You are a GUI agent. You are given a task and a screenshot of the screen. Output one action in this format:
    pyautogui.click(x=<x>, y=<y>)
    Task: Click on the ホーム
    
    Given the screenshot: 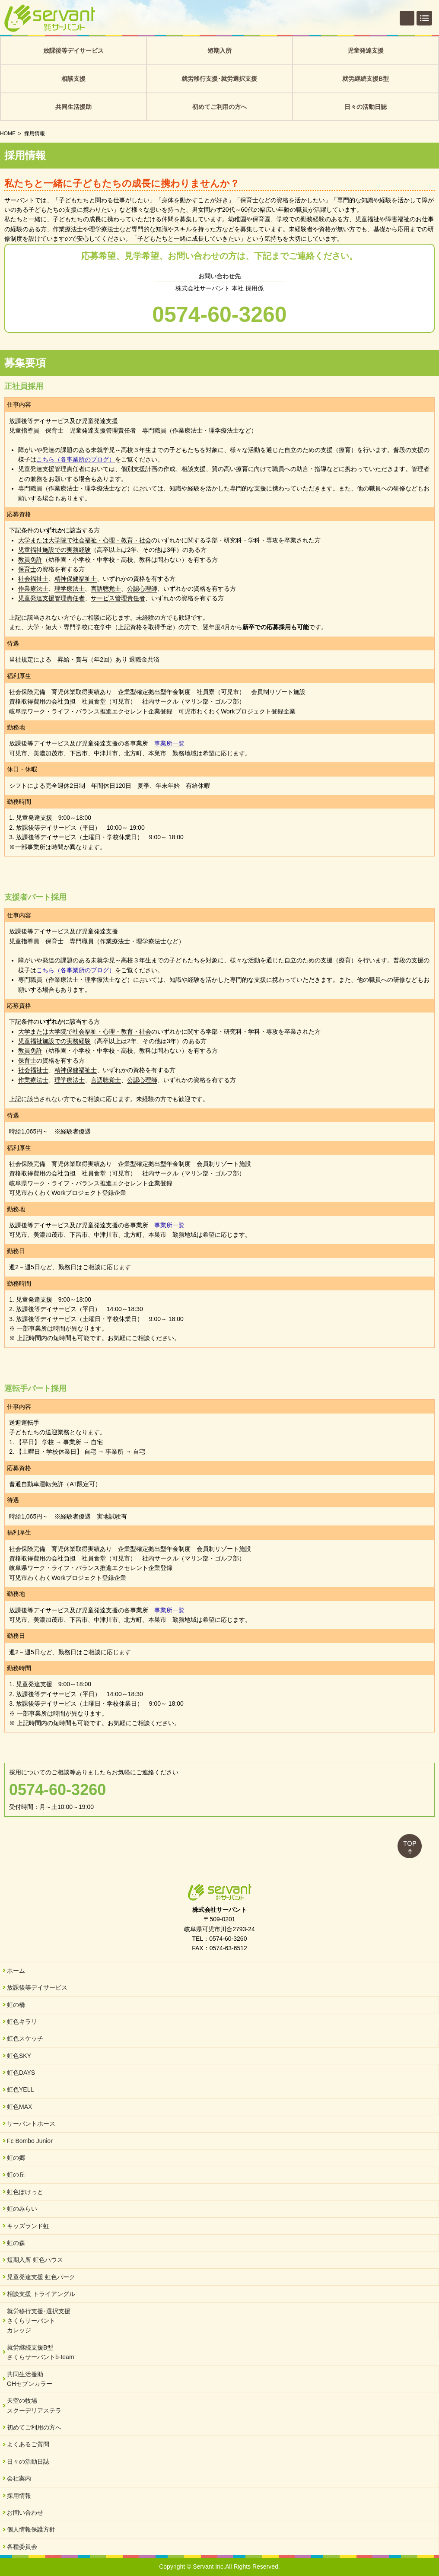 What is the action you would take?
    pyautogui.click(x=16, y=1970)
    